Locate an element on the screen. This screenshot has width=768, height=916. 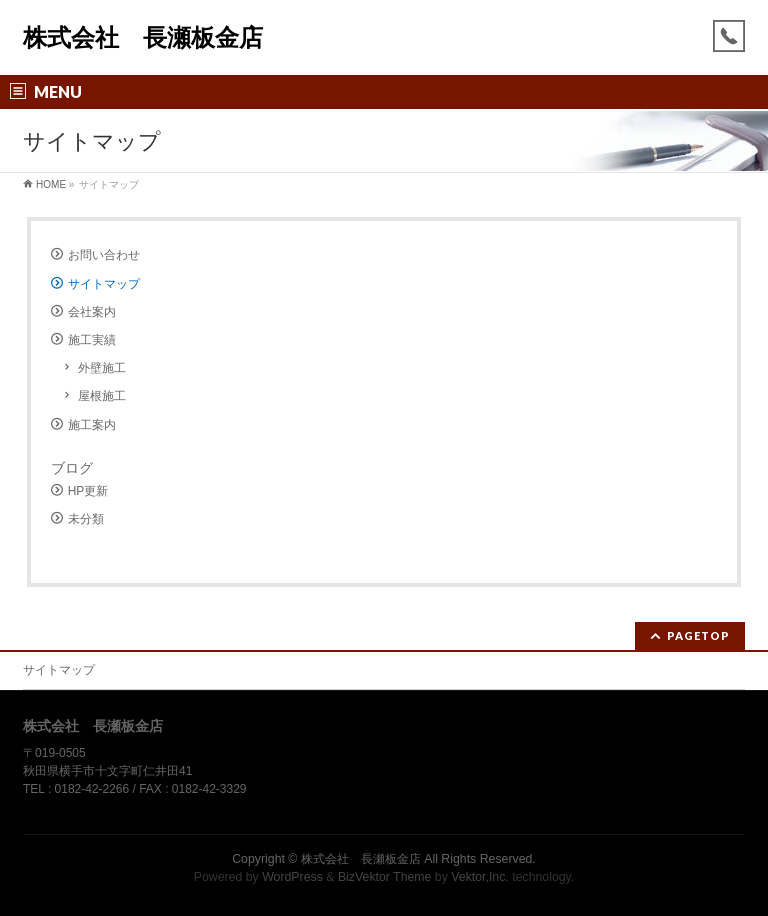
屋根施工 is located at coordinates (102, 396).